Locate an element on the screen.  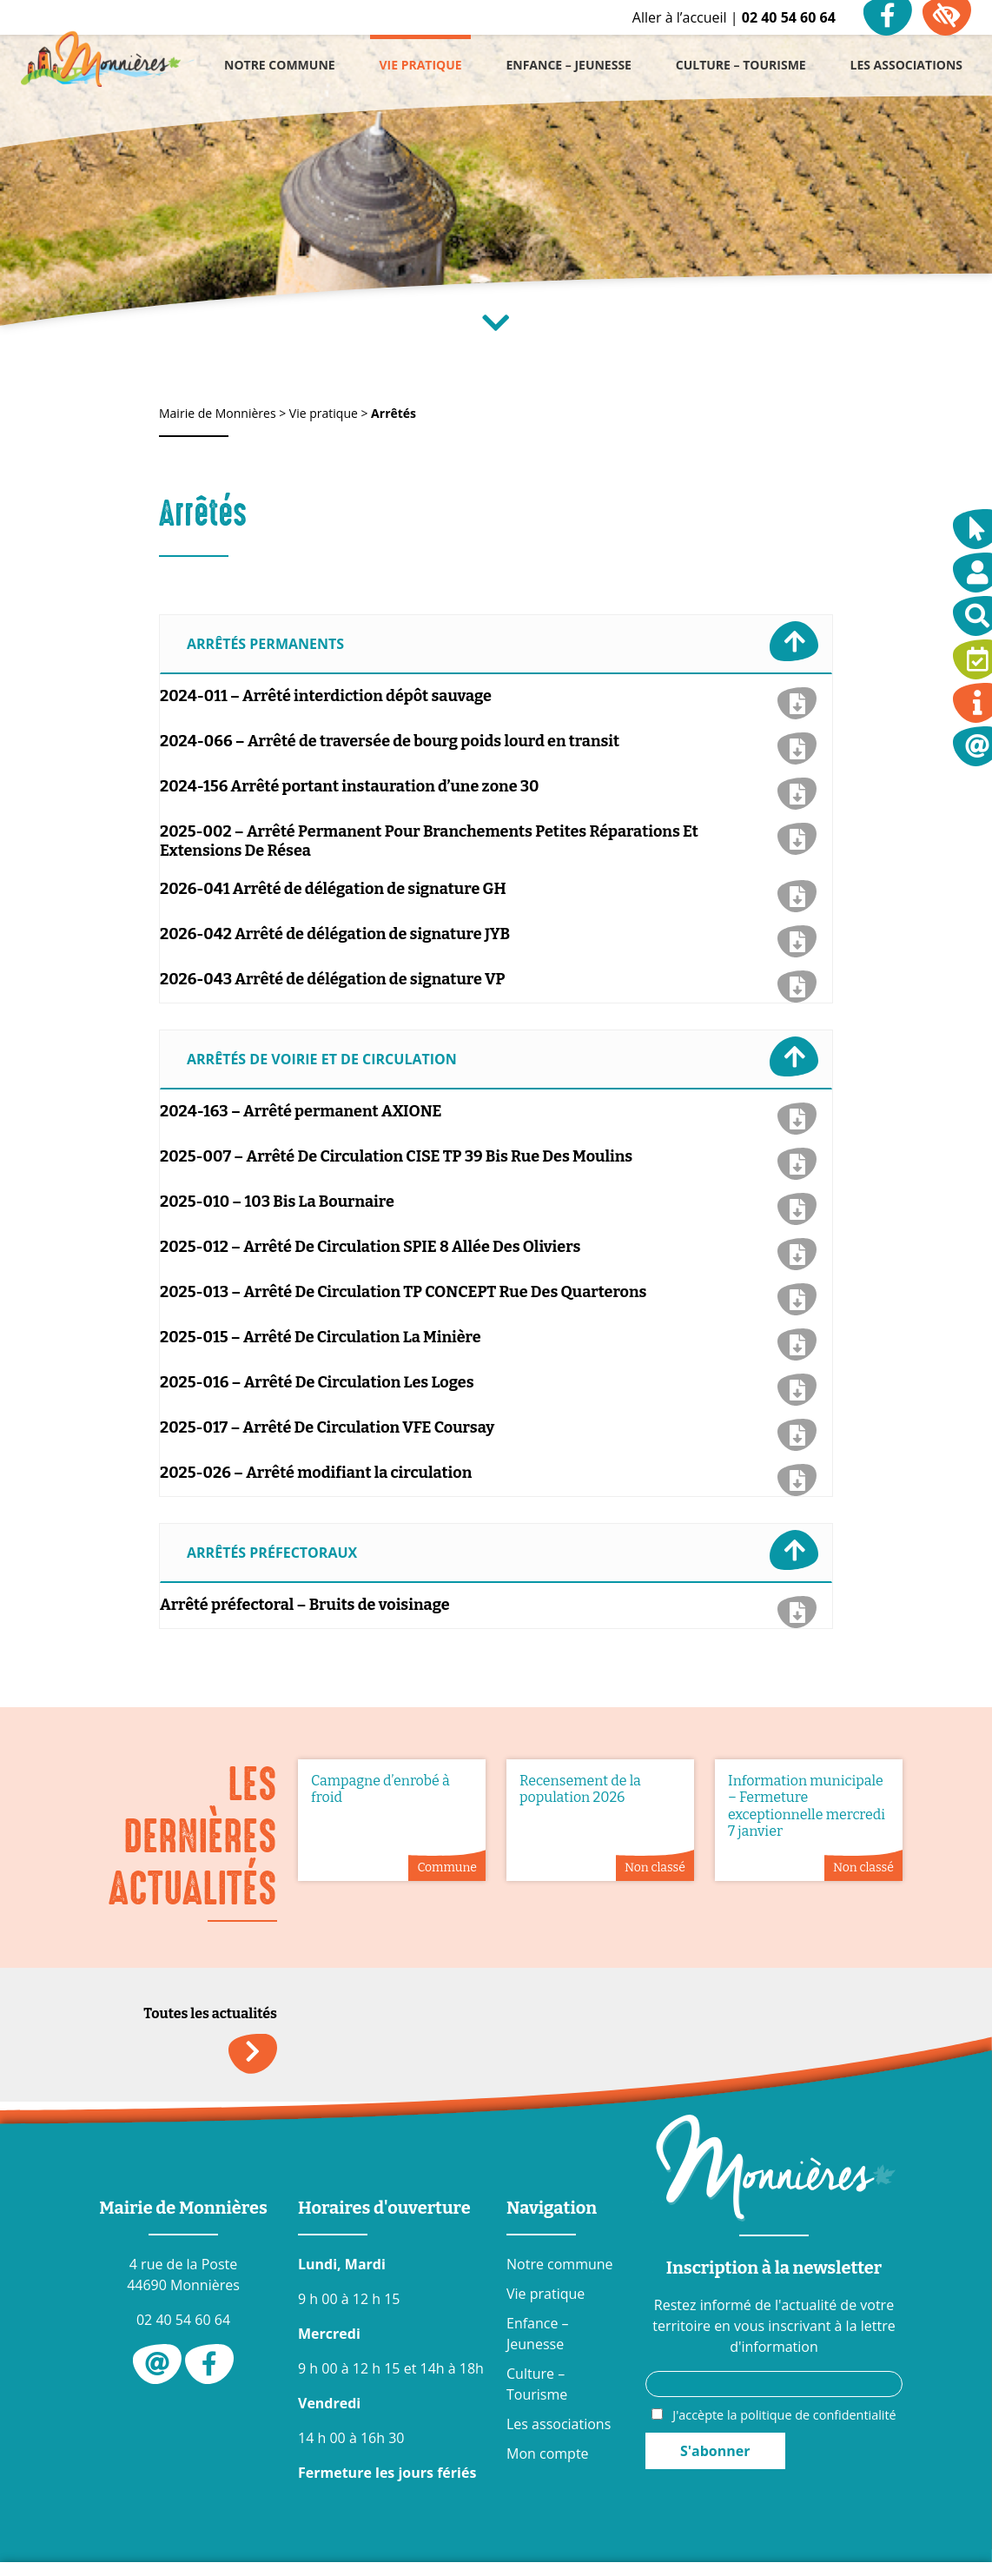
Arrêté préfectoral – Bruits de voisinage is located at coordinates (305, 1604).